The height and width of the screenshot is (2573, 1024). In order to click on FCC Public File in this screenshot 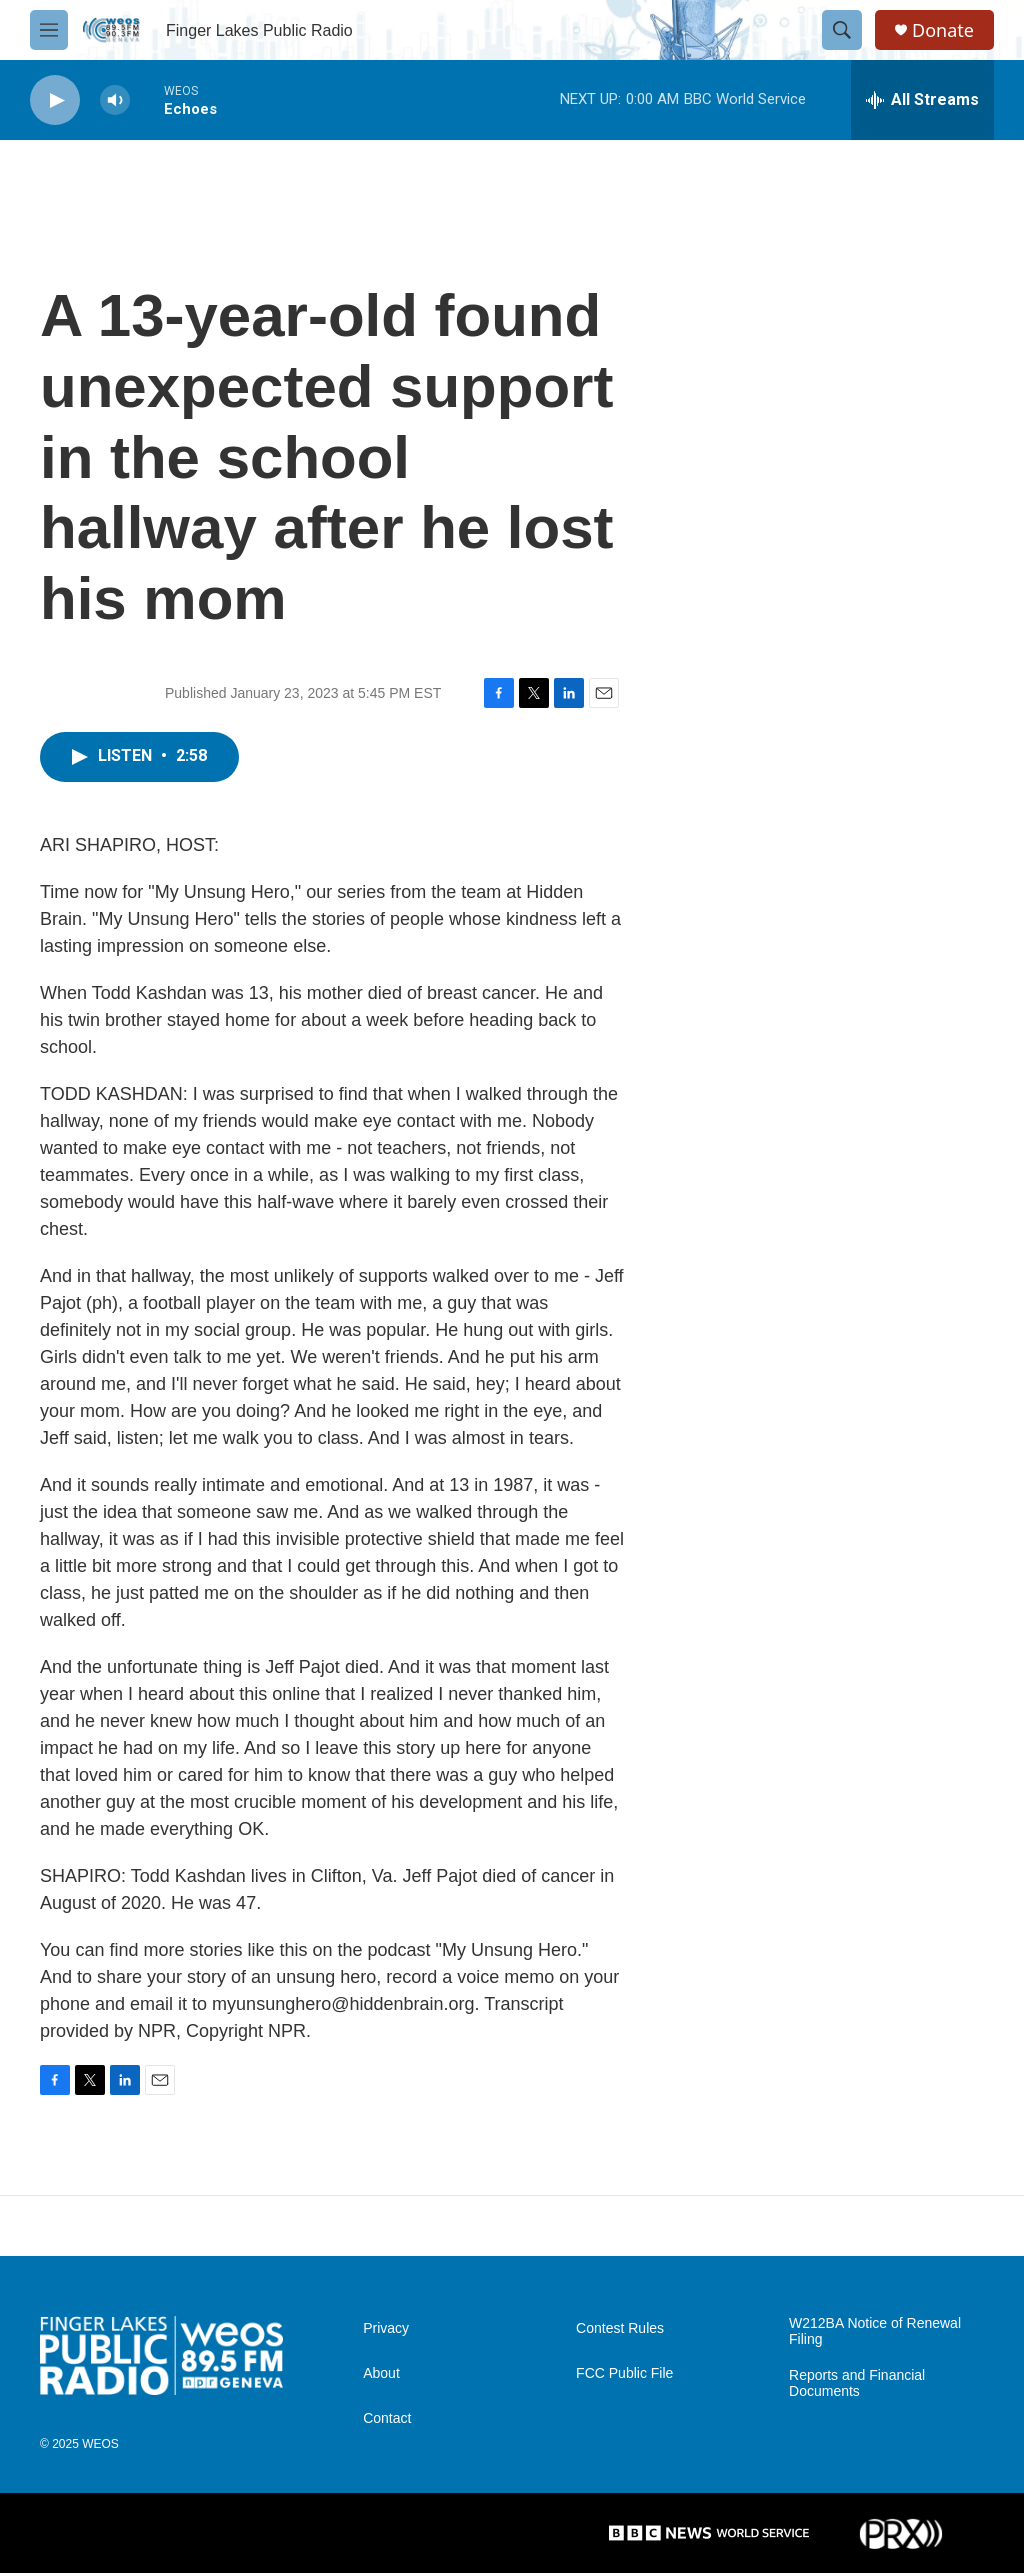, I will do `click(624, 2373)`.